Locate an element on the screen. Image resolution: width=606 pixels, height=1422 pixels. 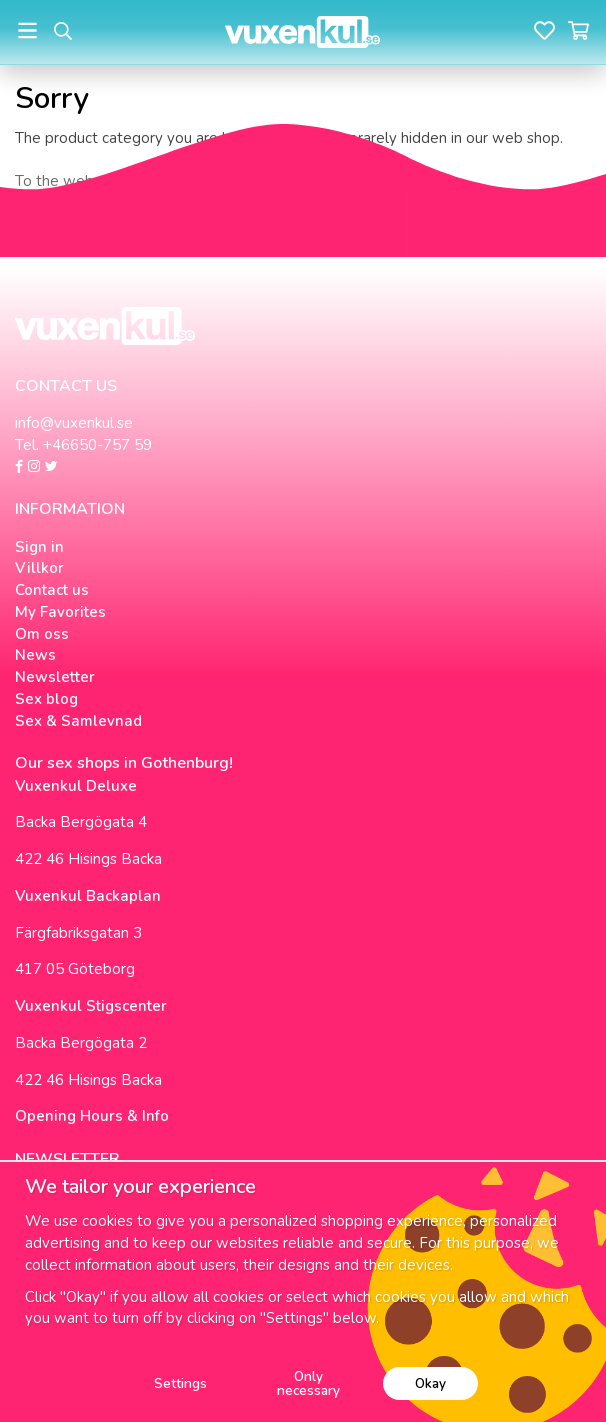
Only necessary is located at coordinates (308, 1383).